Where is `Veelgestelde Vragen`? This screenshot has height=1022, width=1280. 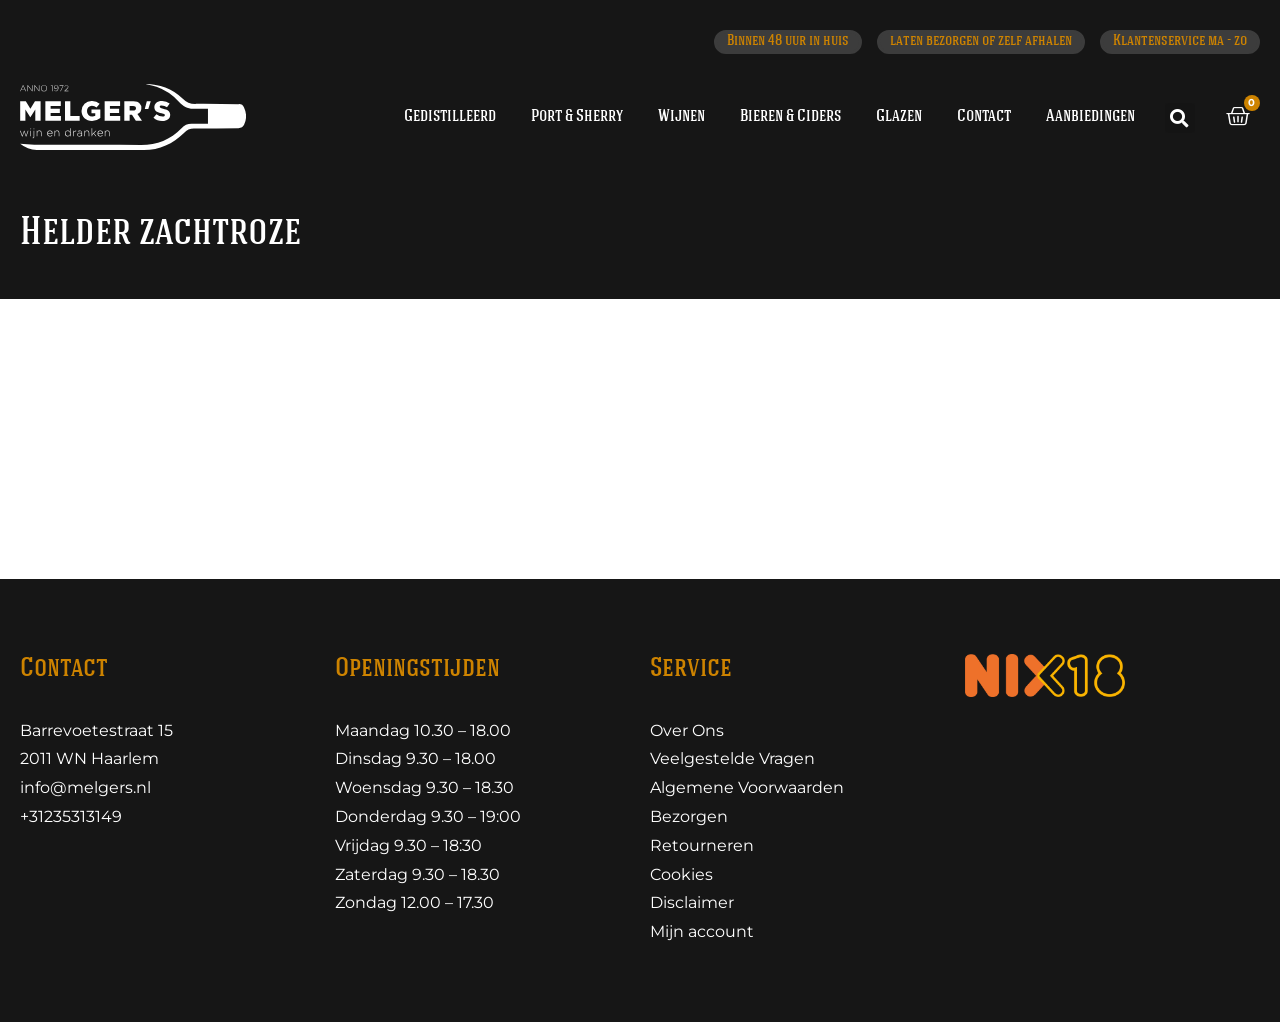
Veelgestelde Vragen is located at coordinates (732, 758).